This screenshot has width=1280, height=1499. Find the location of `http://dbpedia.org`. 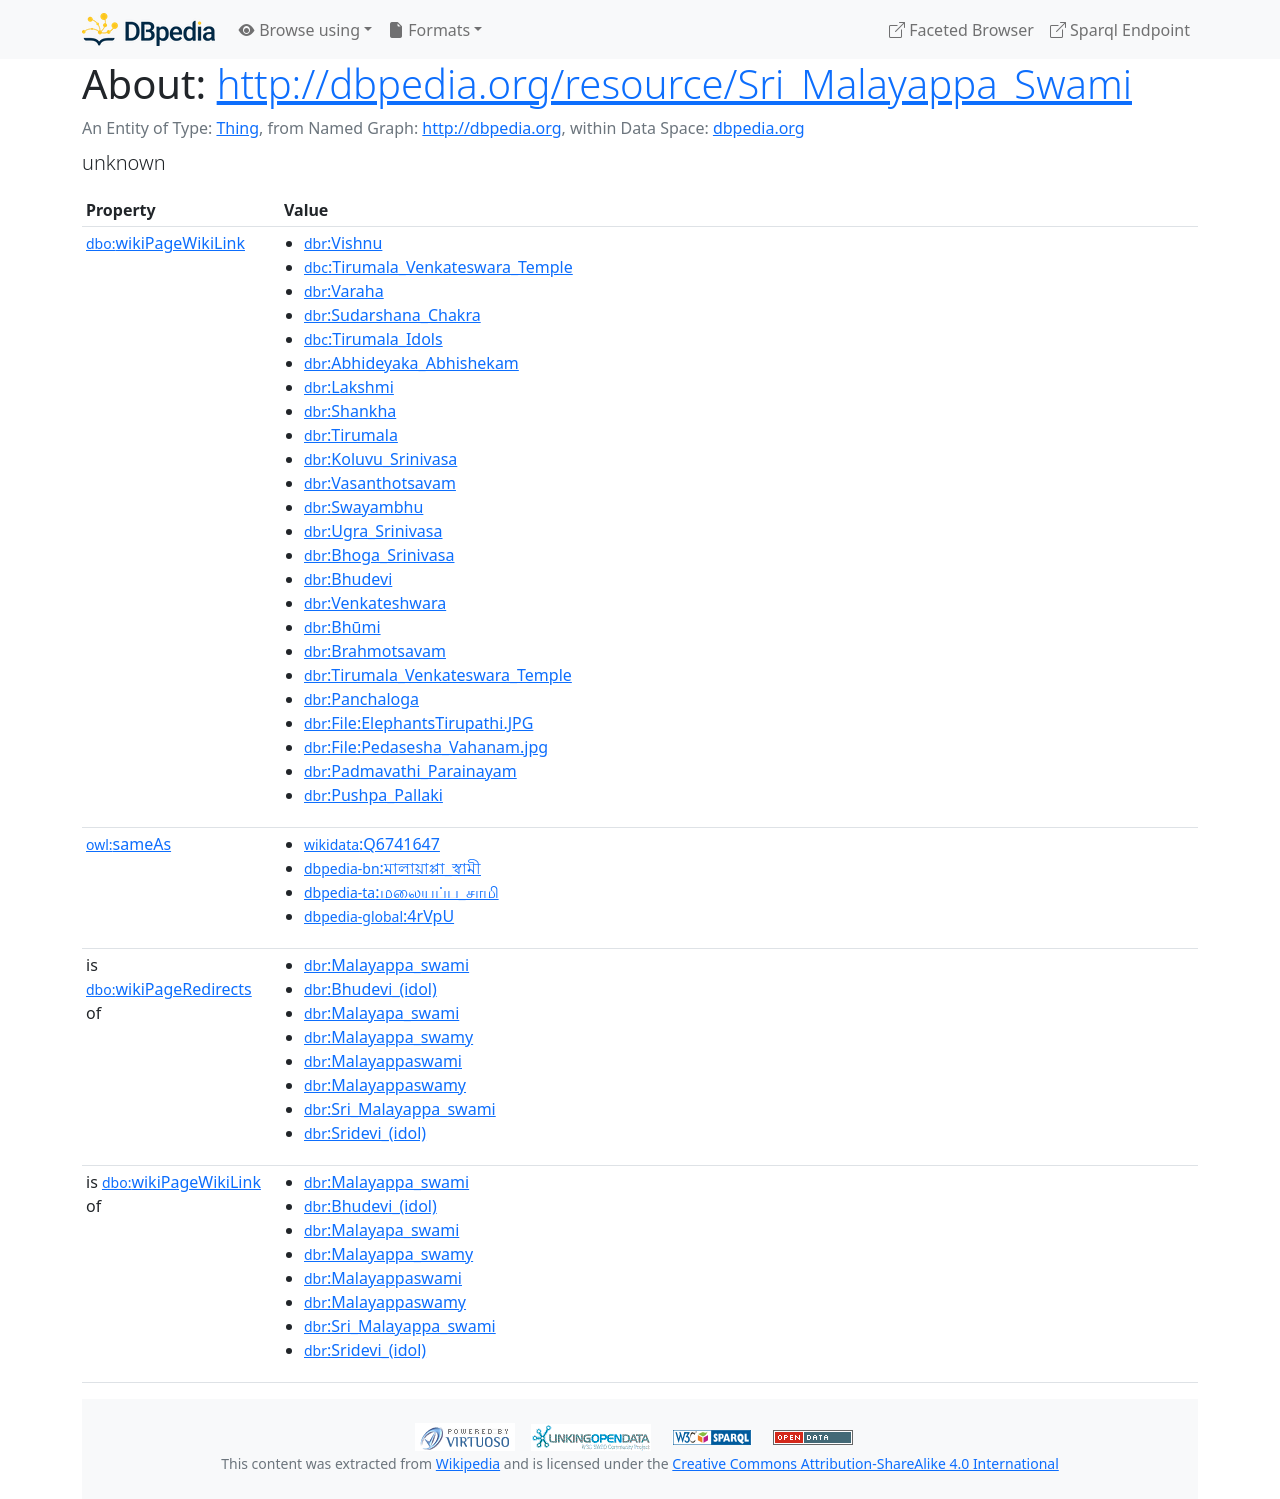

http://dbpedia.org is located at coordinates (491, 128).